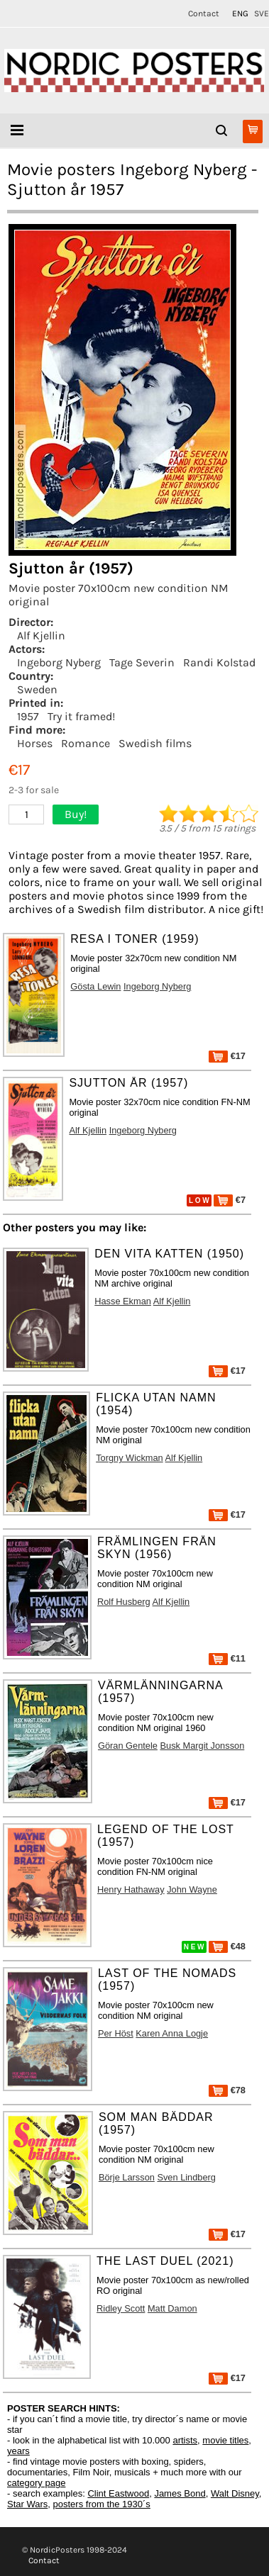 This screenshot has width=269, height=2576. What do you see at coordinates (172, 2033) in the screenshot?
I see `Karen Anna Logje` at bounding box center [172, 2033].